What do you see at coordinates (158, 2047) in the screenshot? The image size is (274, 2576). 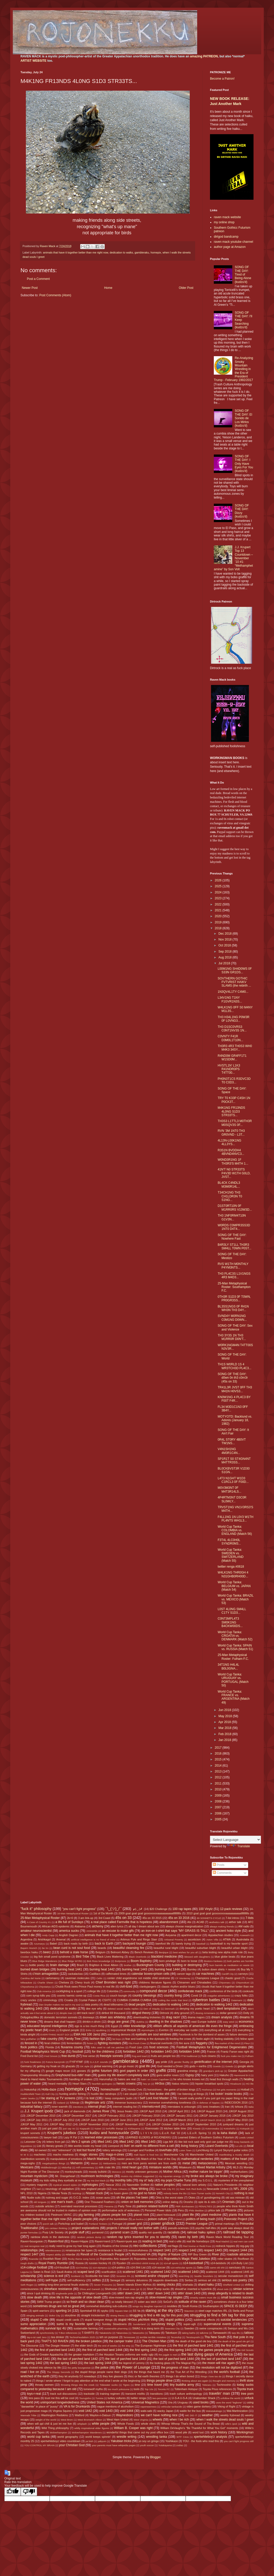 I see `food sciences` at bounding box center [158, 2047].